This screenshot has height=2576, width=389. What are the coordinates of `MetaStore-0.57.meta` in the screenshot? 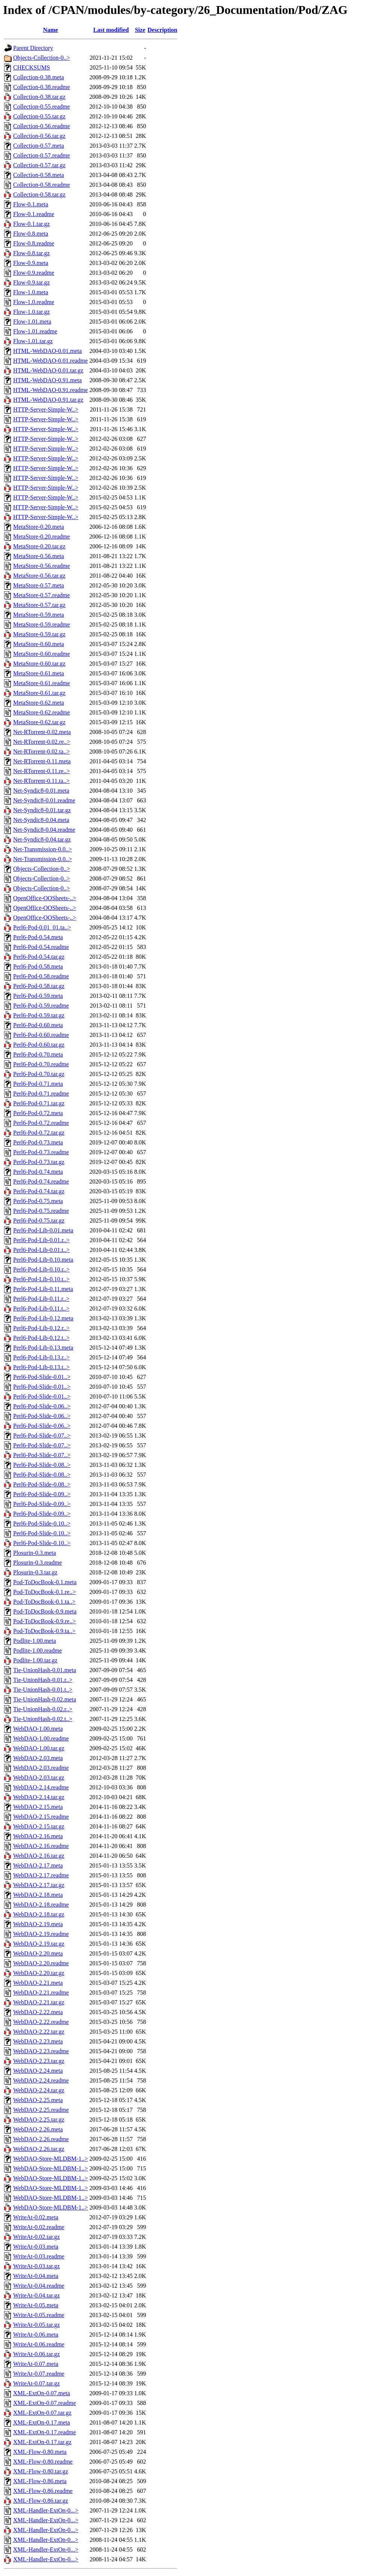 It's located at (38, 585).